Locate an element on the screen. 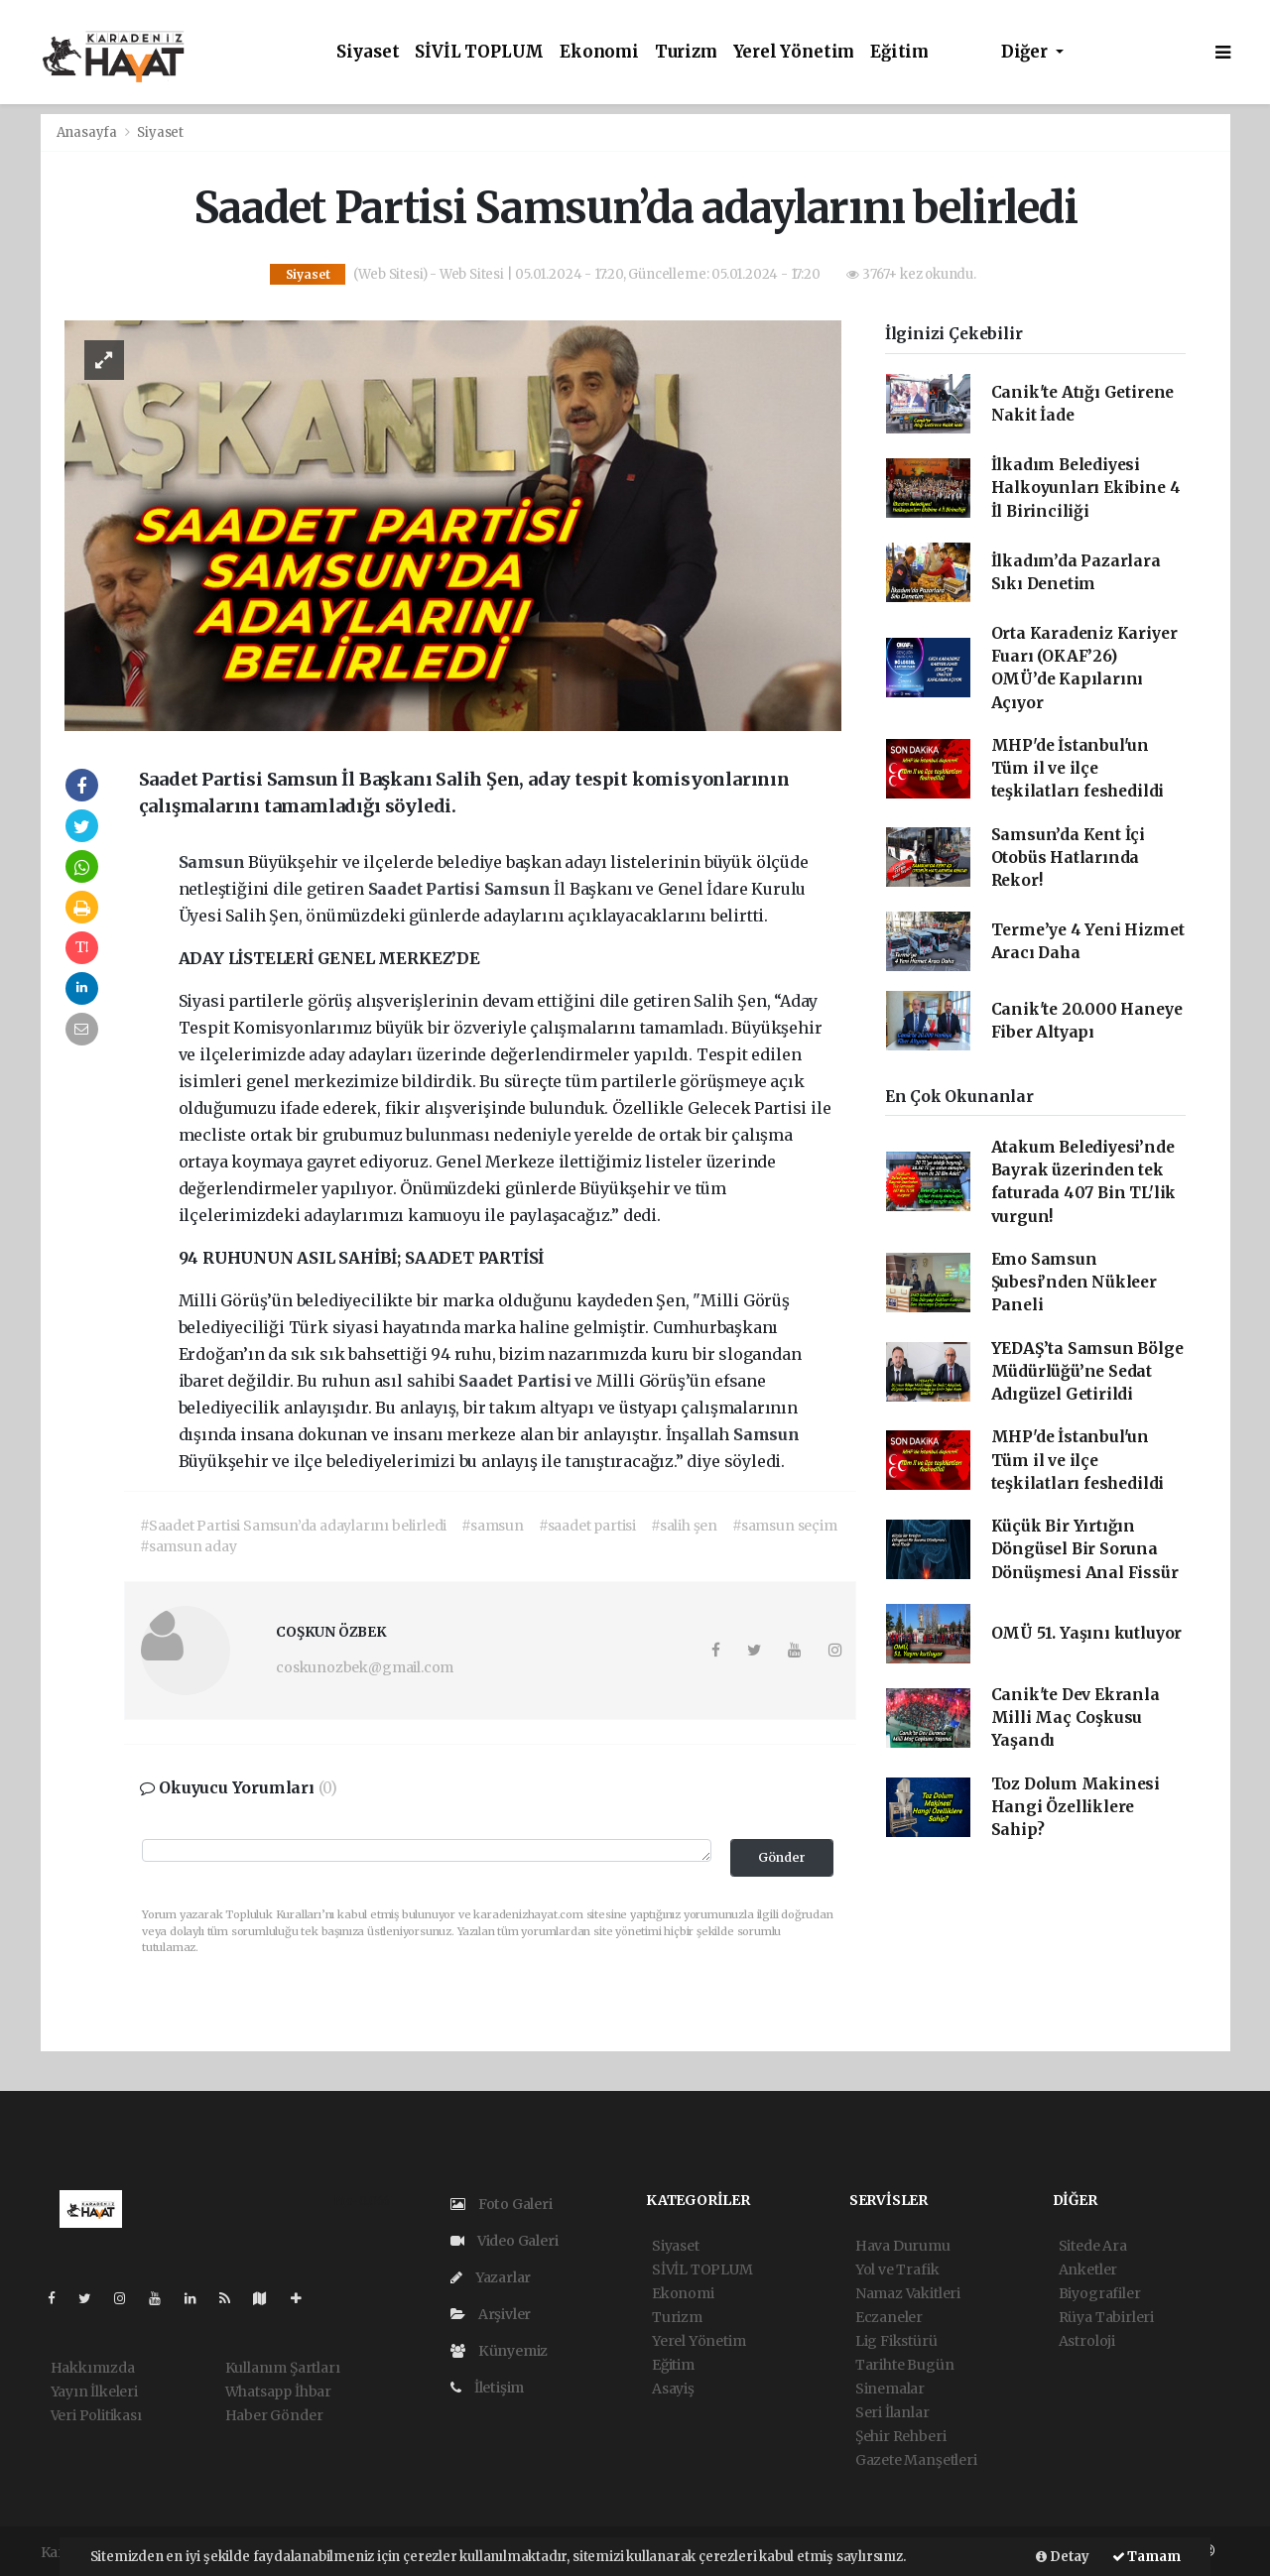  Saadet Partisi is located at coordinates (426, 889).